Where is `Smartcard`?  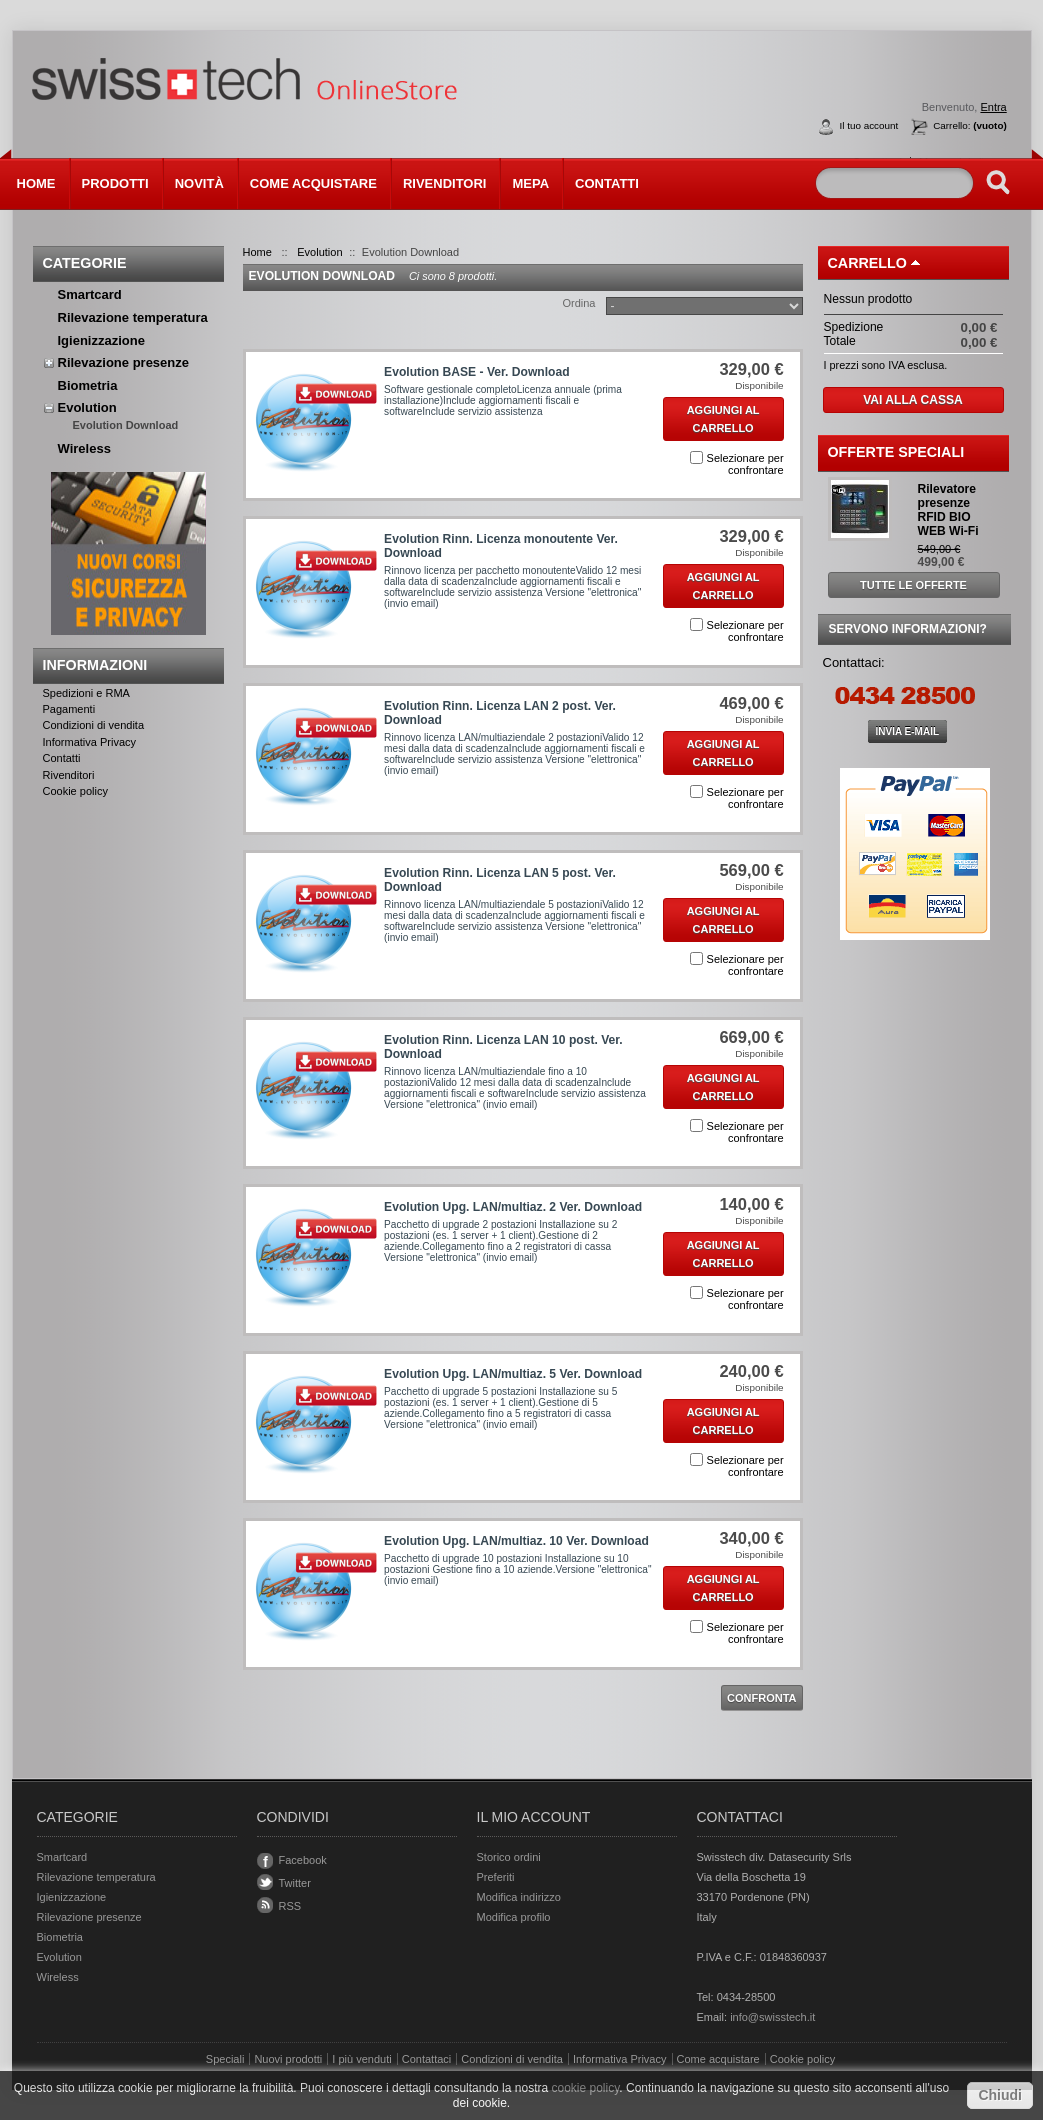
Smartcard is located at coordinates (90, 294).